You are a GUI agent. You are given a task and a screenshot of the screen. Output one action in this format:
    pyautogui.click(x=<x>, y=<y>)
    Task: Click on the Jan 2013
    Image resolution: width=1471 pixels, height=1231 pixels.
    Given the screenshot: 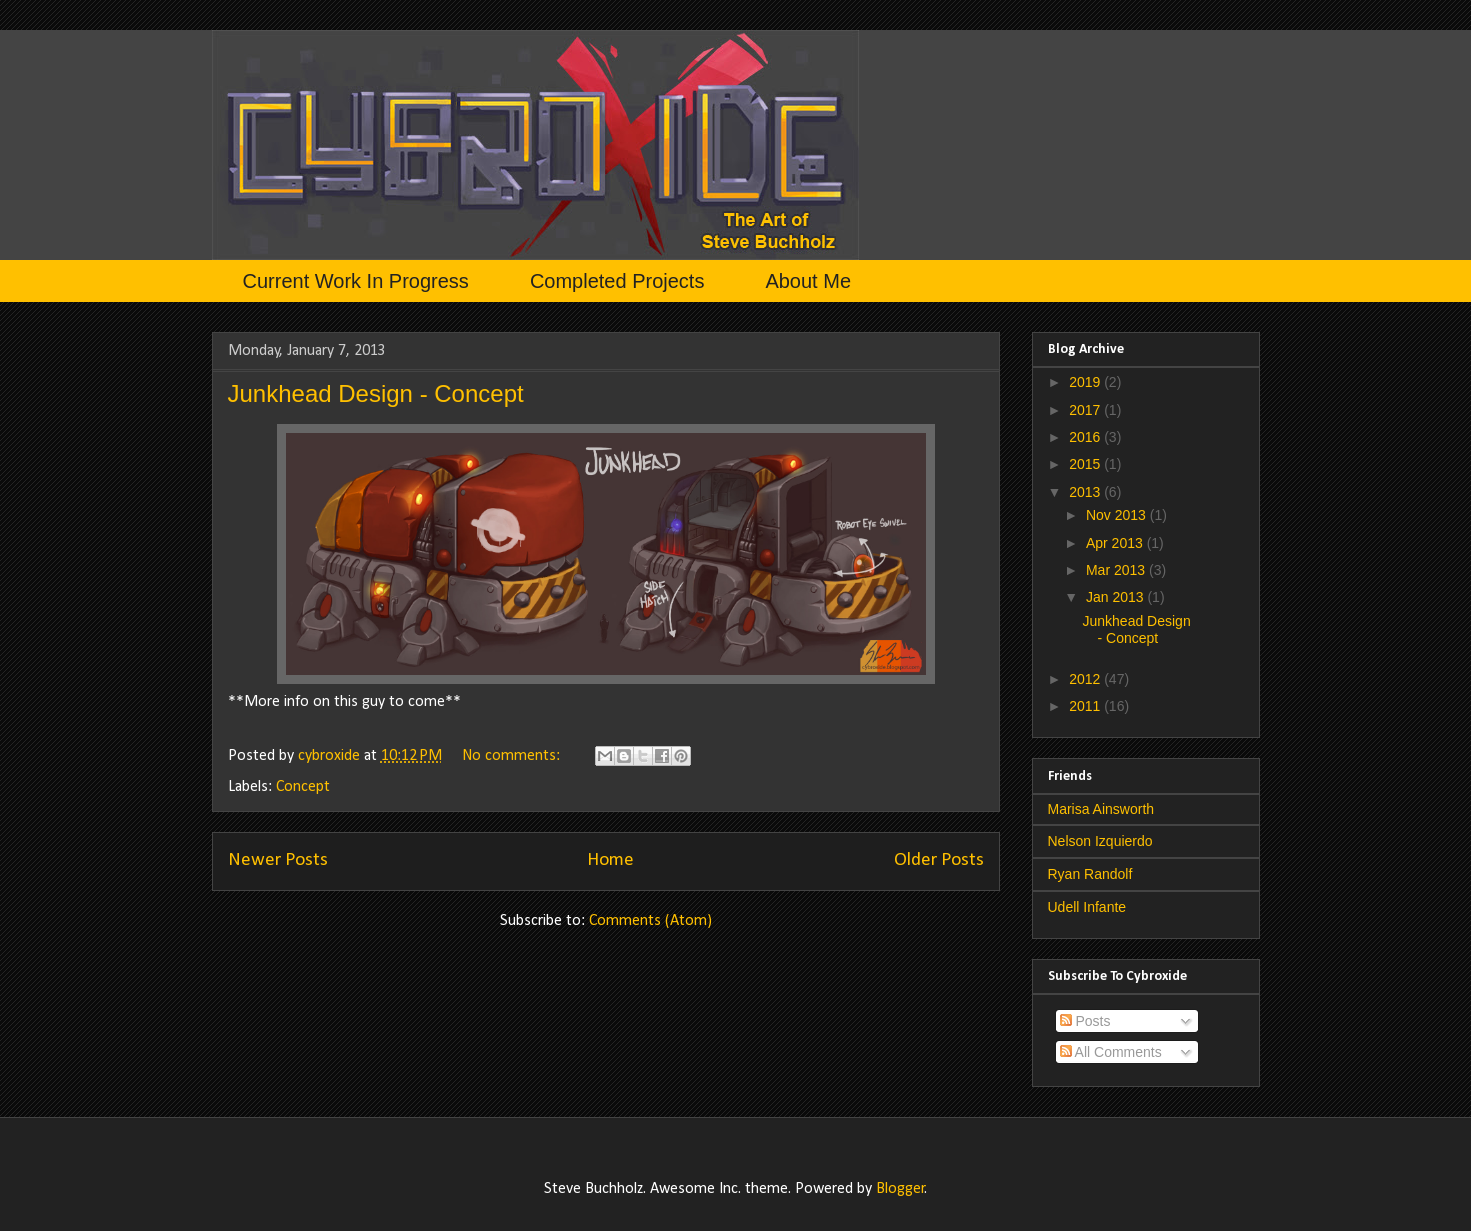 What is the action you would take?
    pyautogui.click(x=1117, y=597)
    